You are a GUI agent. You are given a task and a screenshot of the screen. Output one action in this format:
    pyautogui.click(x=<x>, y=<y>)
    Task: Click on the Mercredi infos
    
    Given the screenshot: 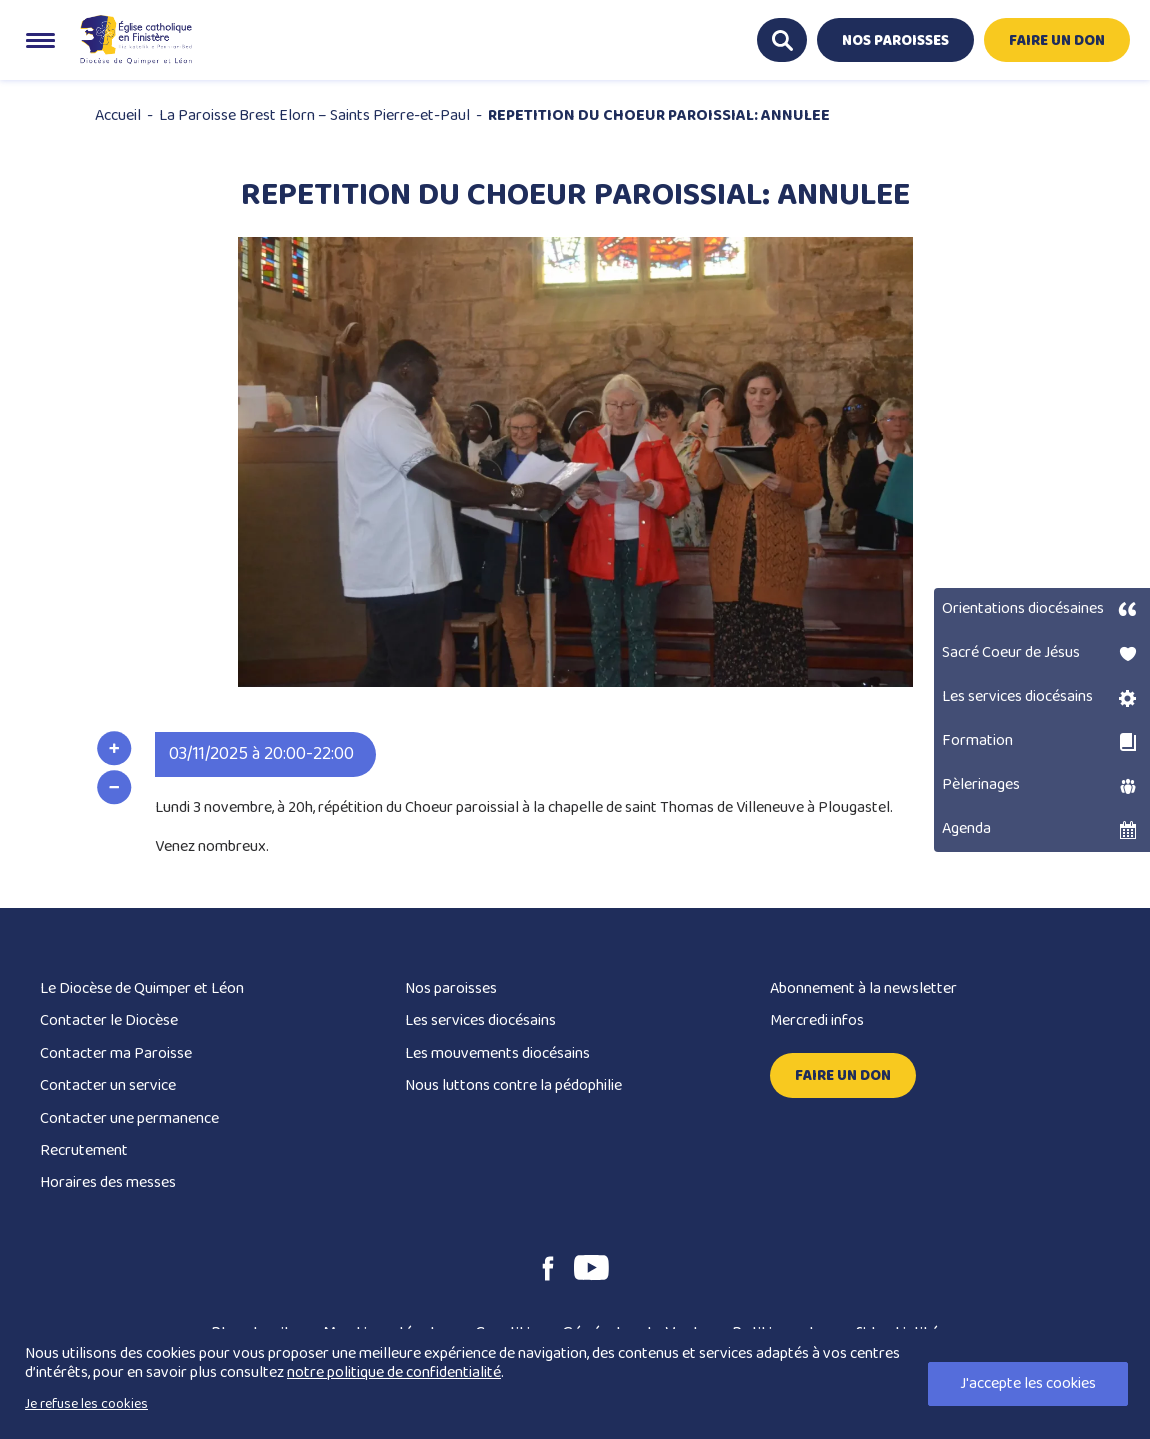 What is the action you would take?
    pyautogui.click(x=817, y=1020)
    